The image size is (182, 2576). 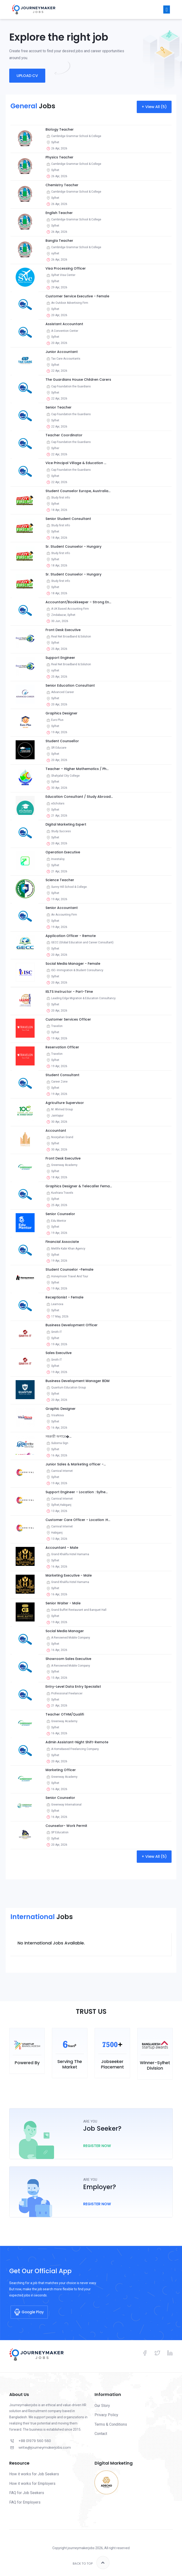 What do you see at coordinates (76, 462) in the screenshot?
I see `Vice Principal Village & Education ...` at bounding box center [76, 462].